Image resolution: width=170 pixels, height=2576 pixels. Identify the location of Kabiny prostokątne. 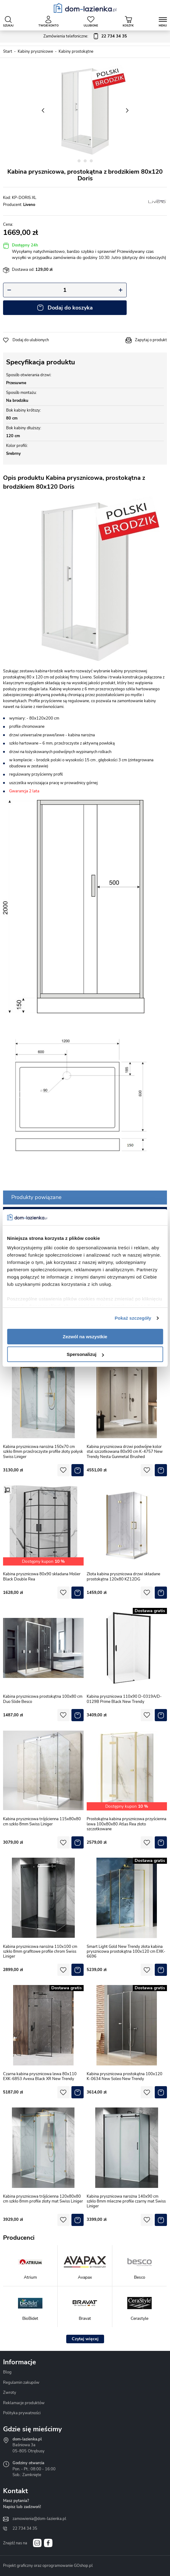
(76, 51).